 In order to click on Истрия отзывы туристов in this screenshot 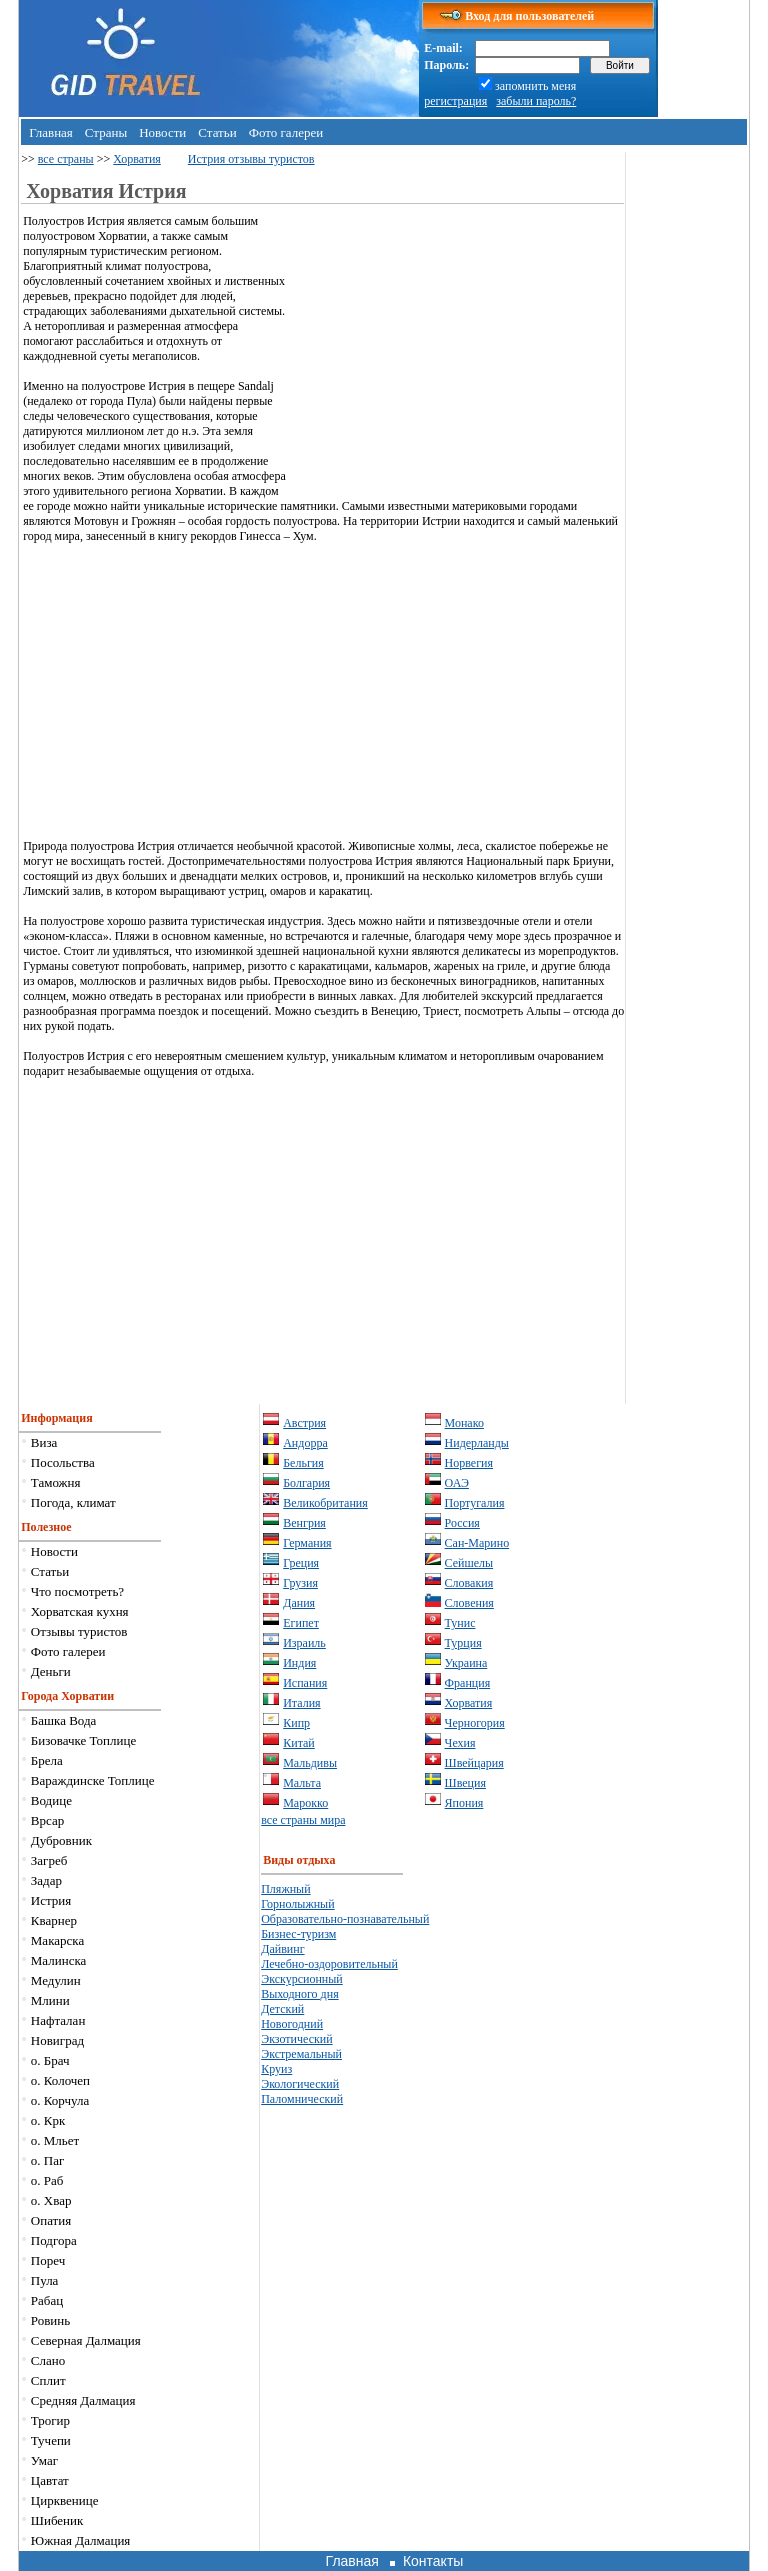, I will do `click(251, 159)`.